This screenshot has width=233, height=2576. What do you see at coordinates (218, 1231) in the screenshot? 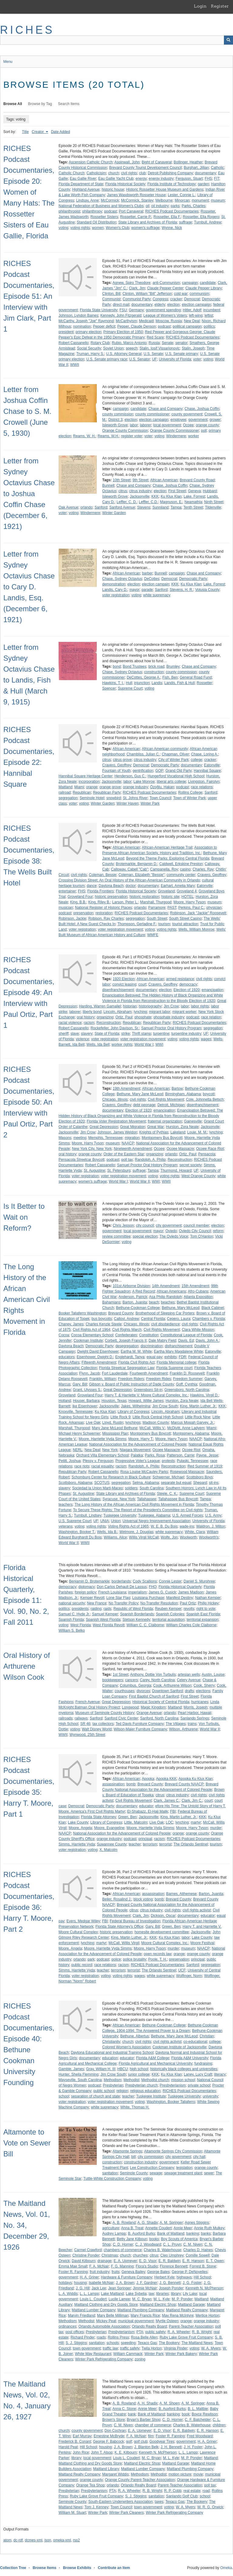
I see `reform` at bounding box center [218, 1231].